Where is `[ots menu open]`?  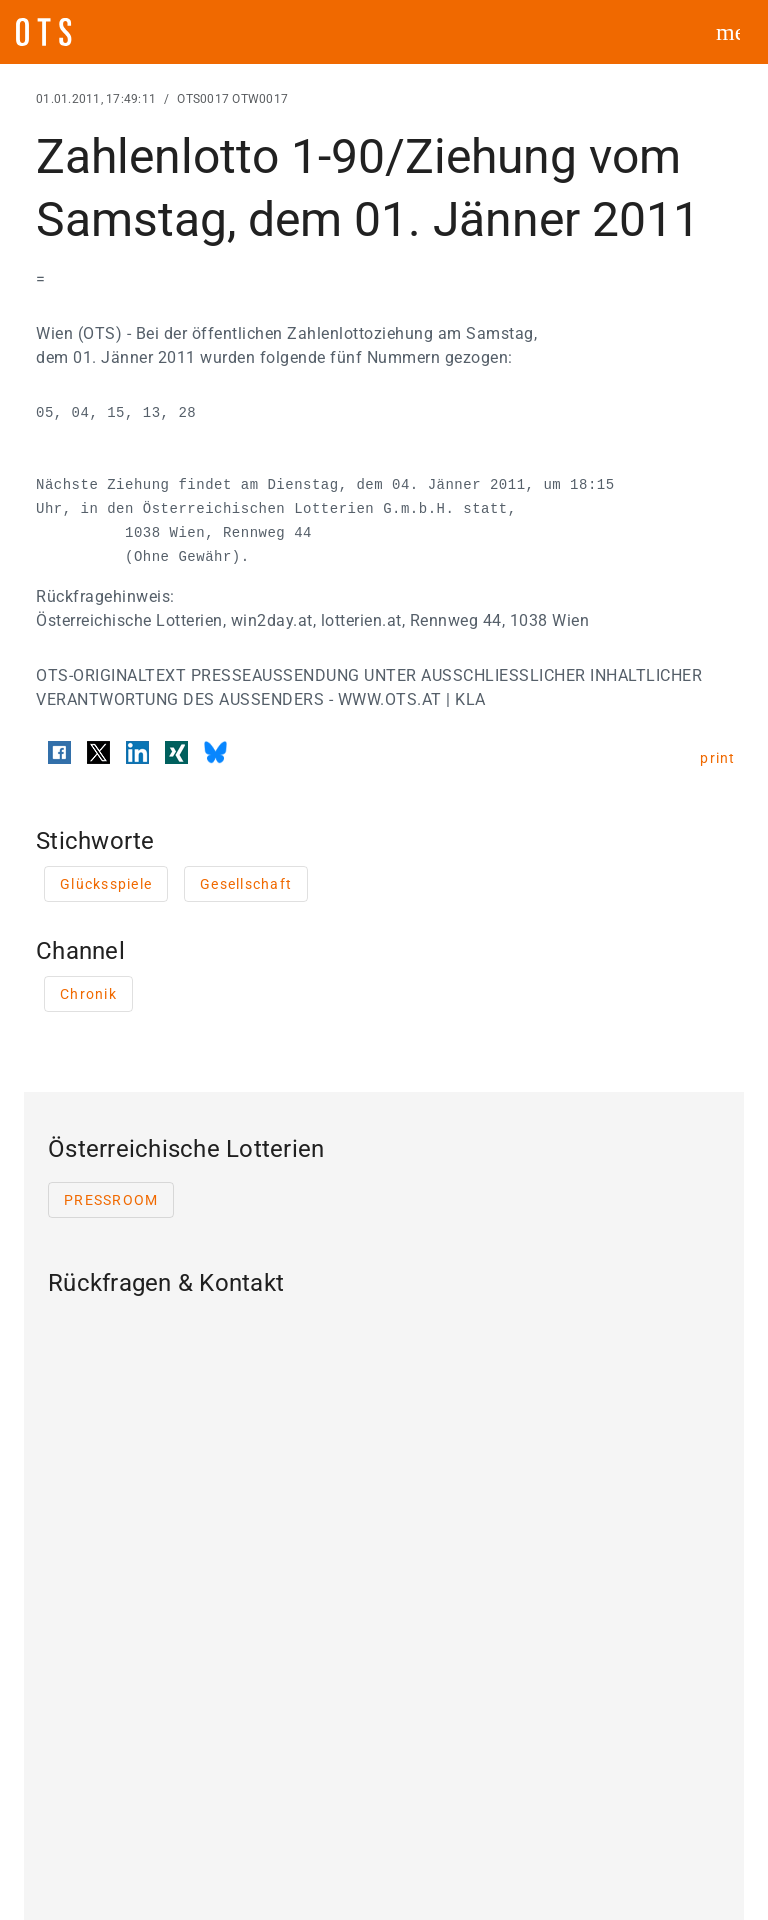
[ots menu open] is located at coordinates (728, 32).